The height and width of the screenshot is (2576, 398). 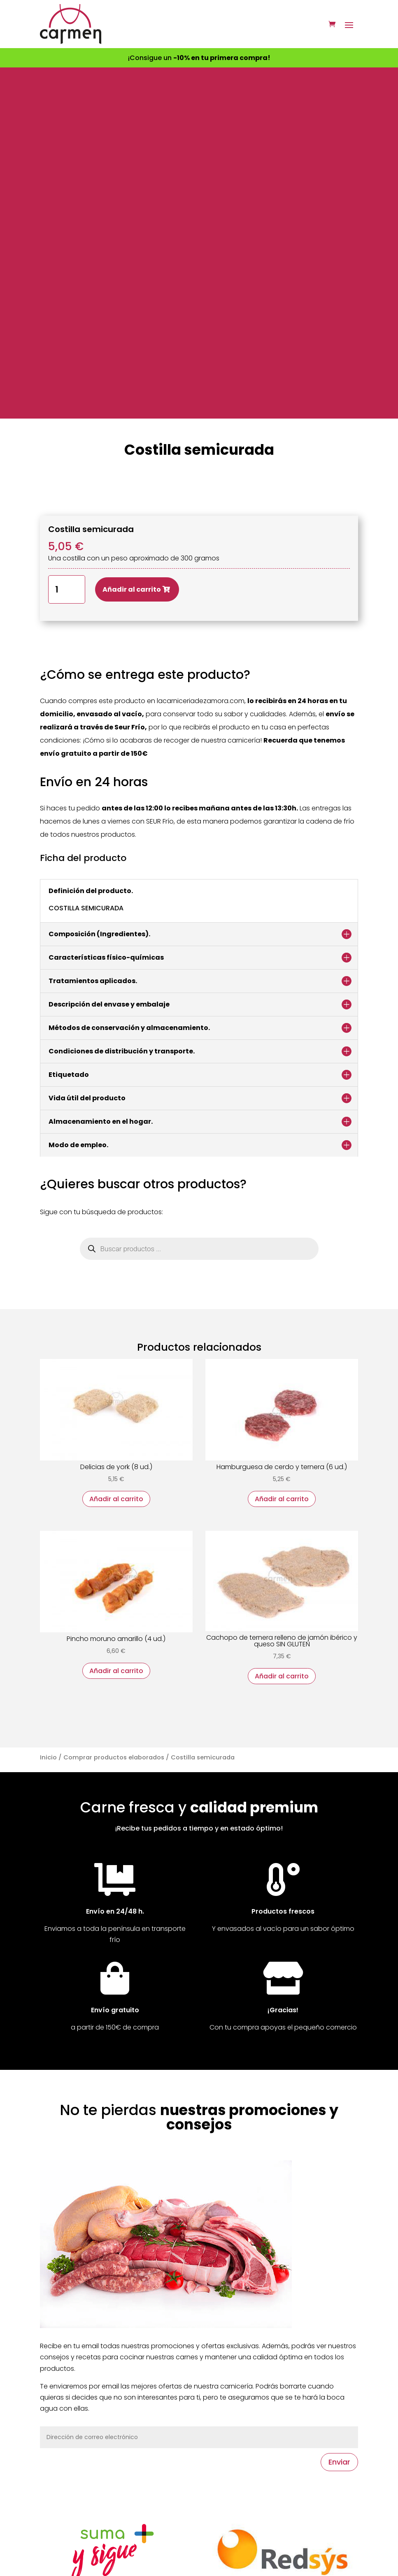 I want to click on Regístrate, so click(x=224, y=2552).